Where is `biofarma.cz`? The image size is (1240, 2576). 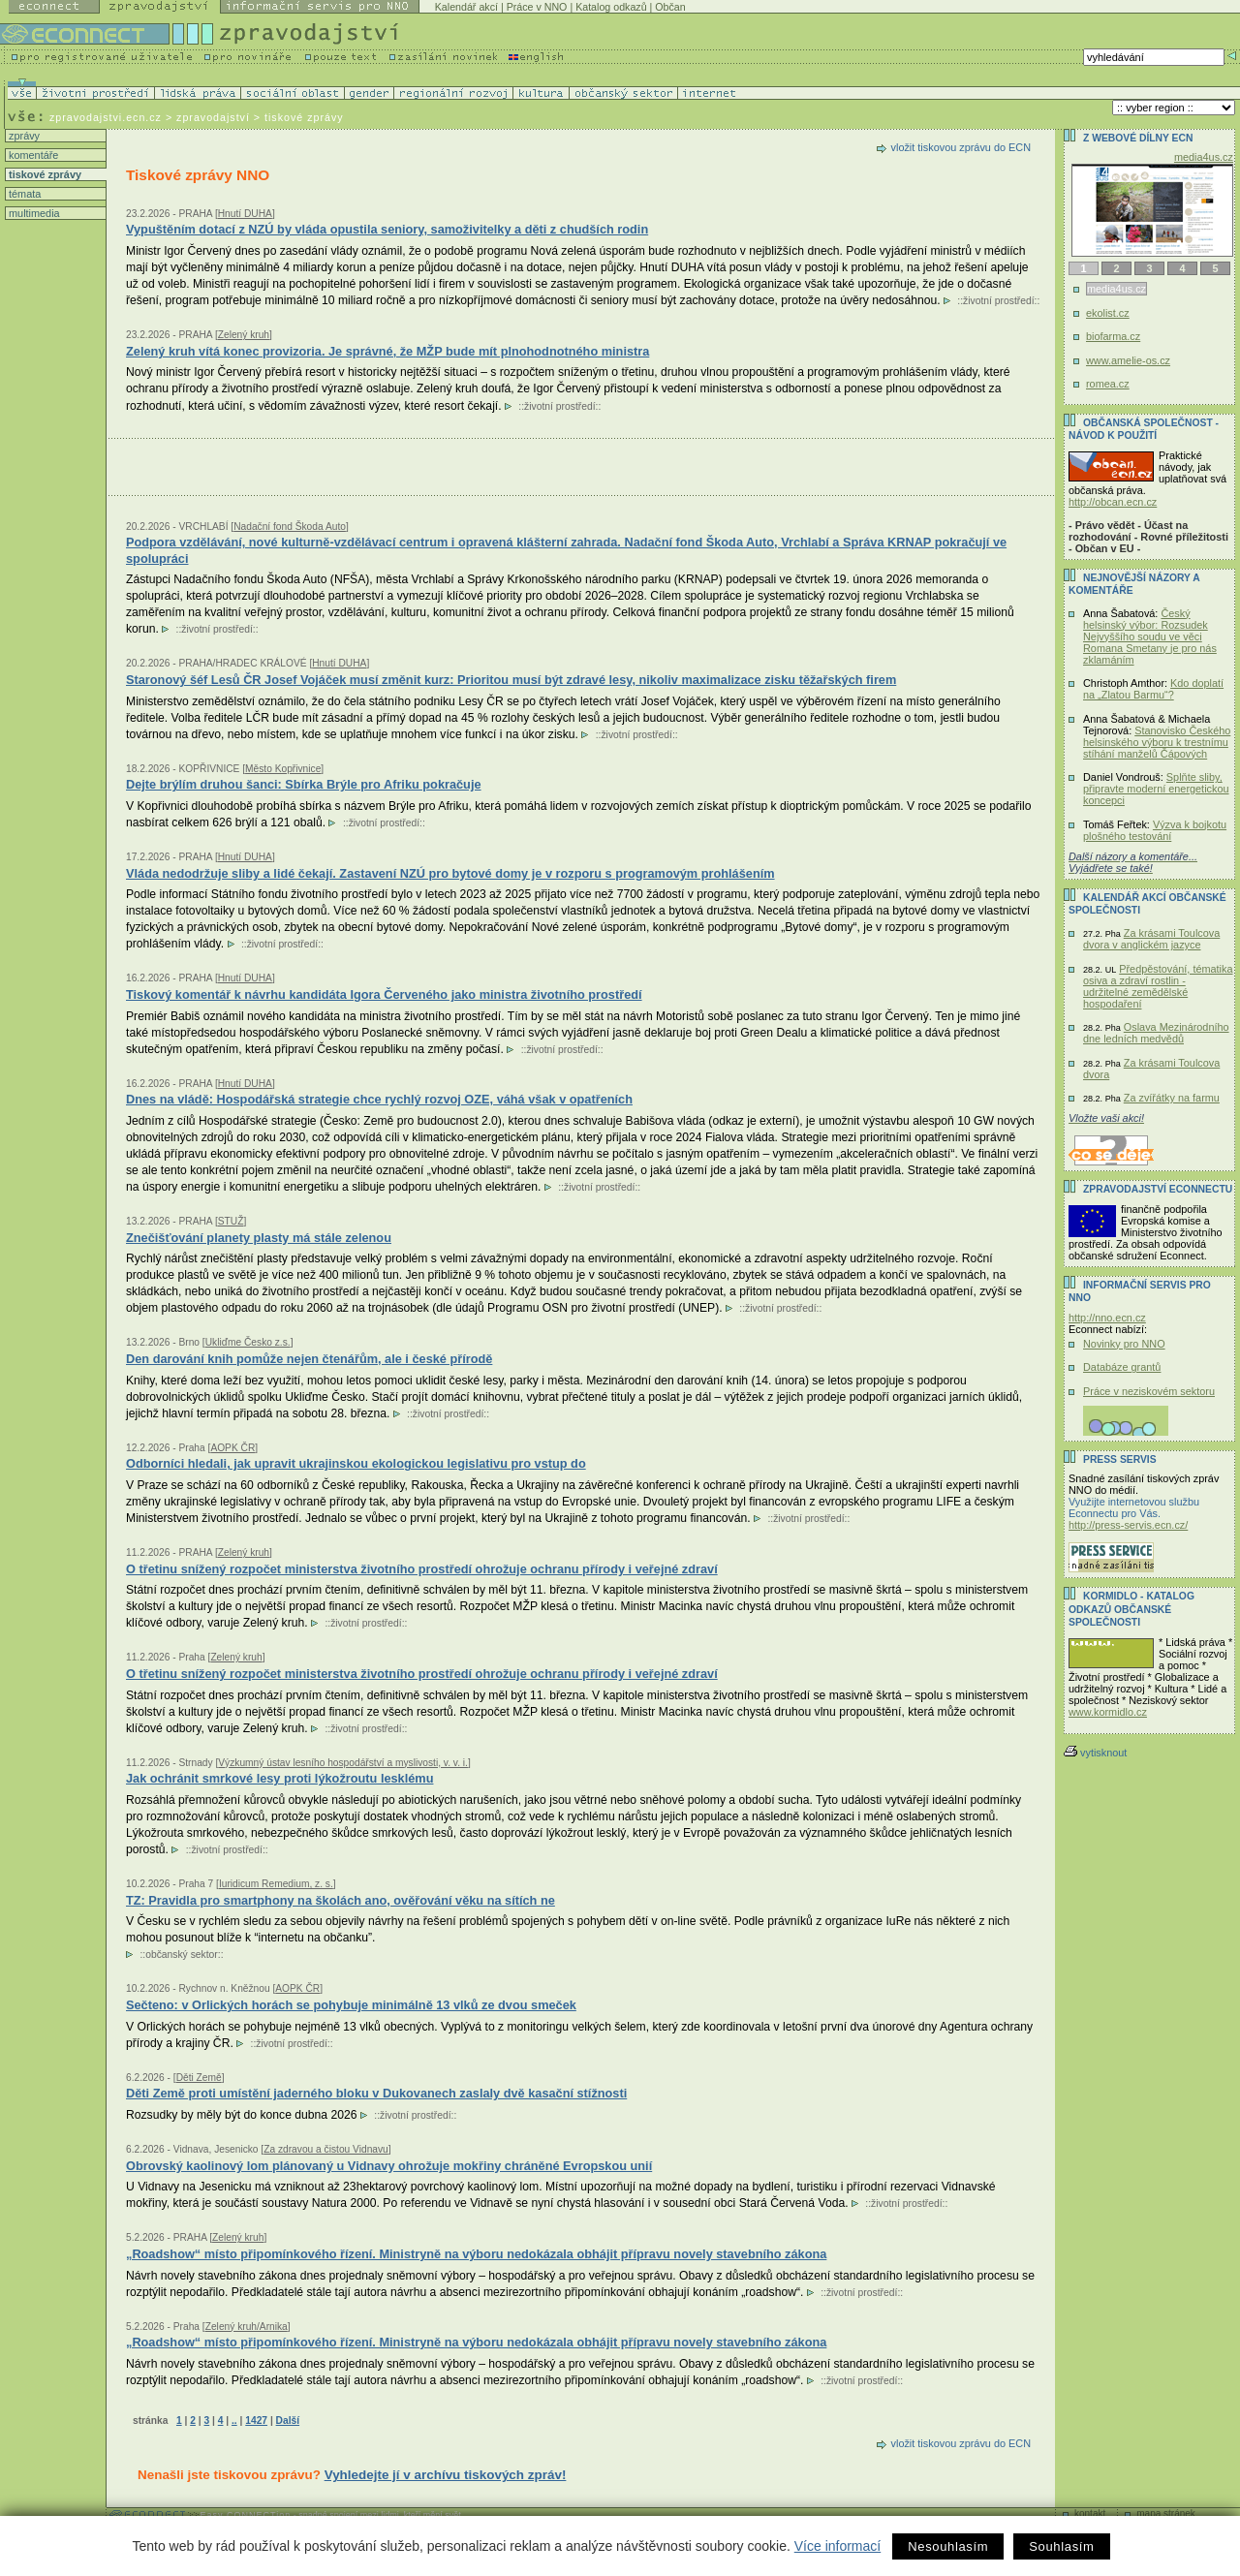
biofarma.cz is located at coordinates (1113, 336).